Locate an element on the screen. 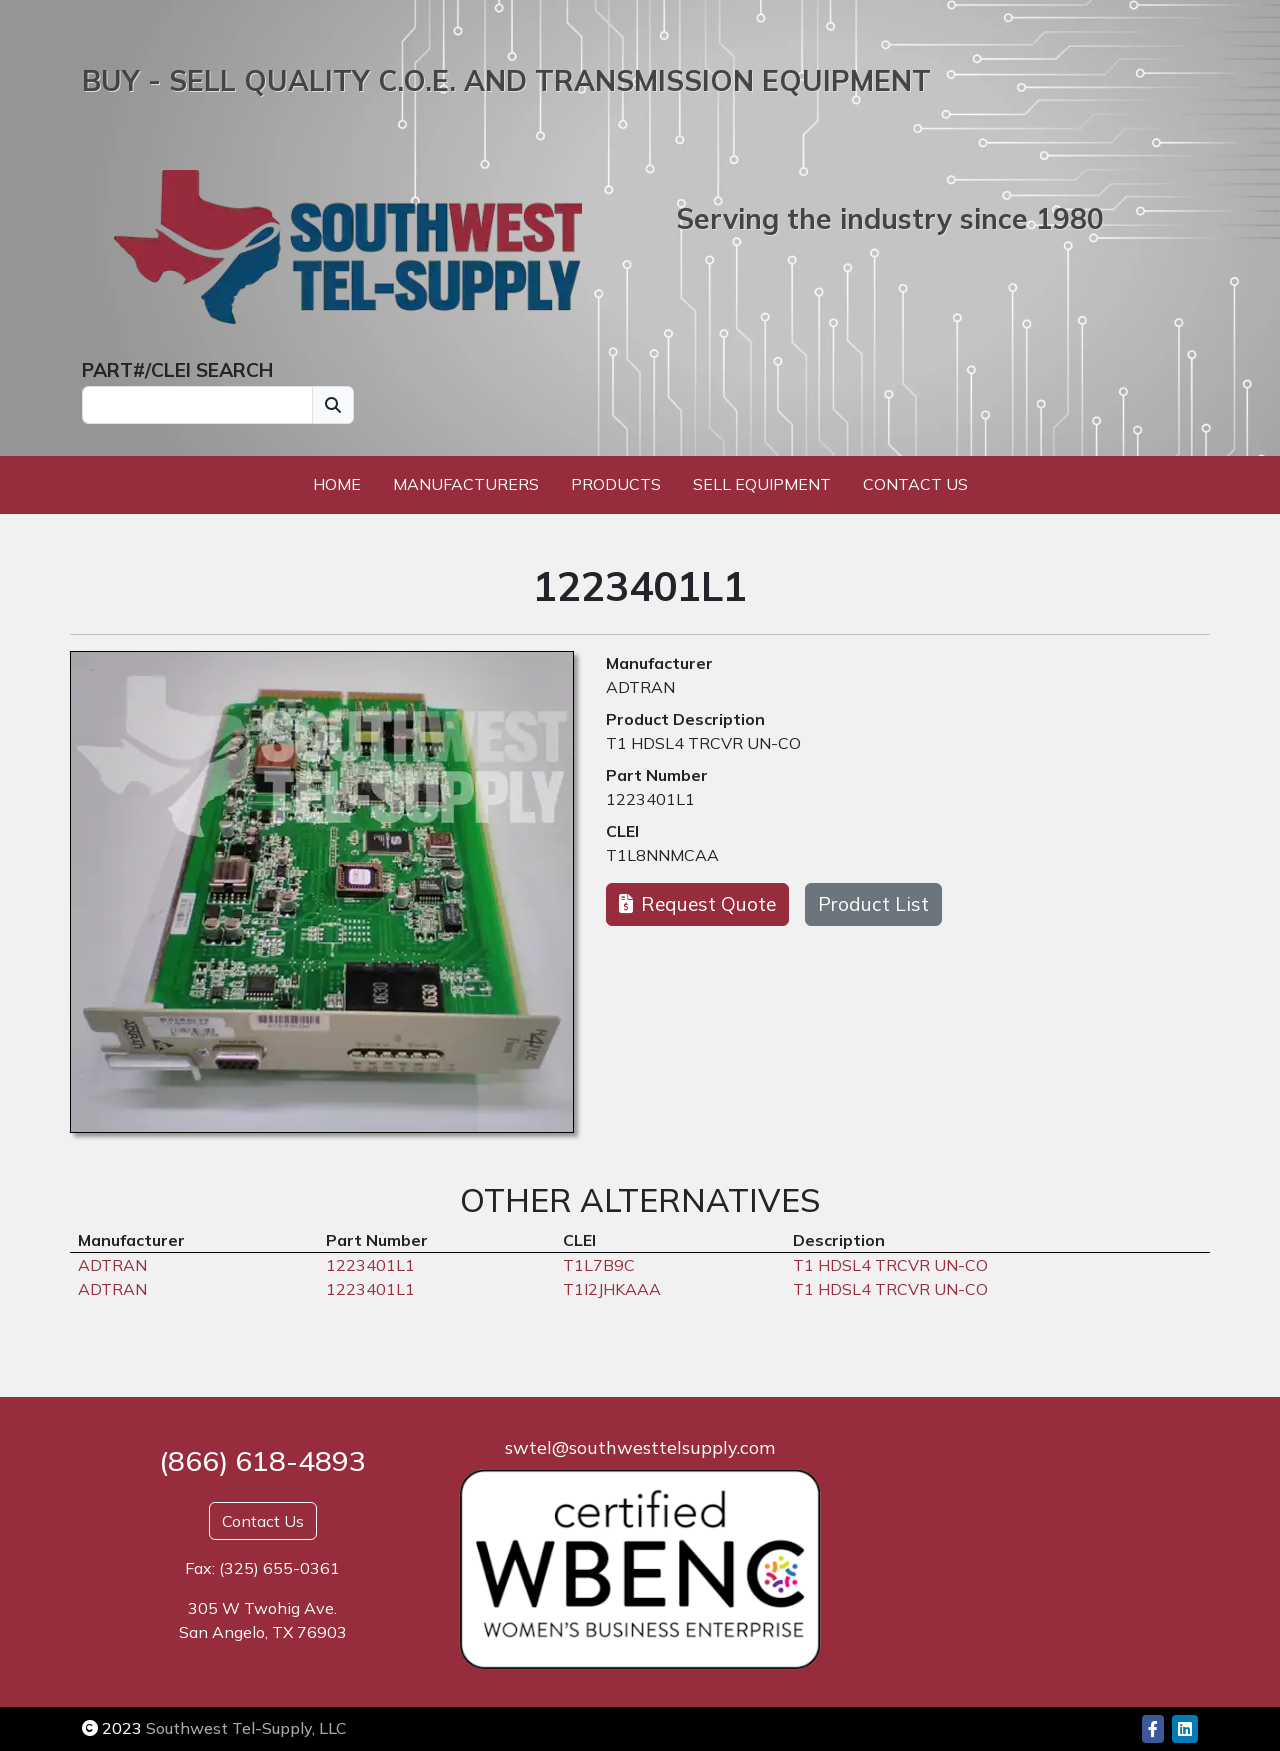 The height and width of the screenshot is (1751, 1280). Request Quote is located at coordinates (697, 904).